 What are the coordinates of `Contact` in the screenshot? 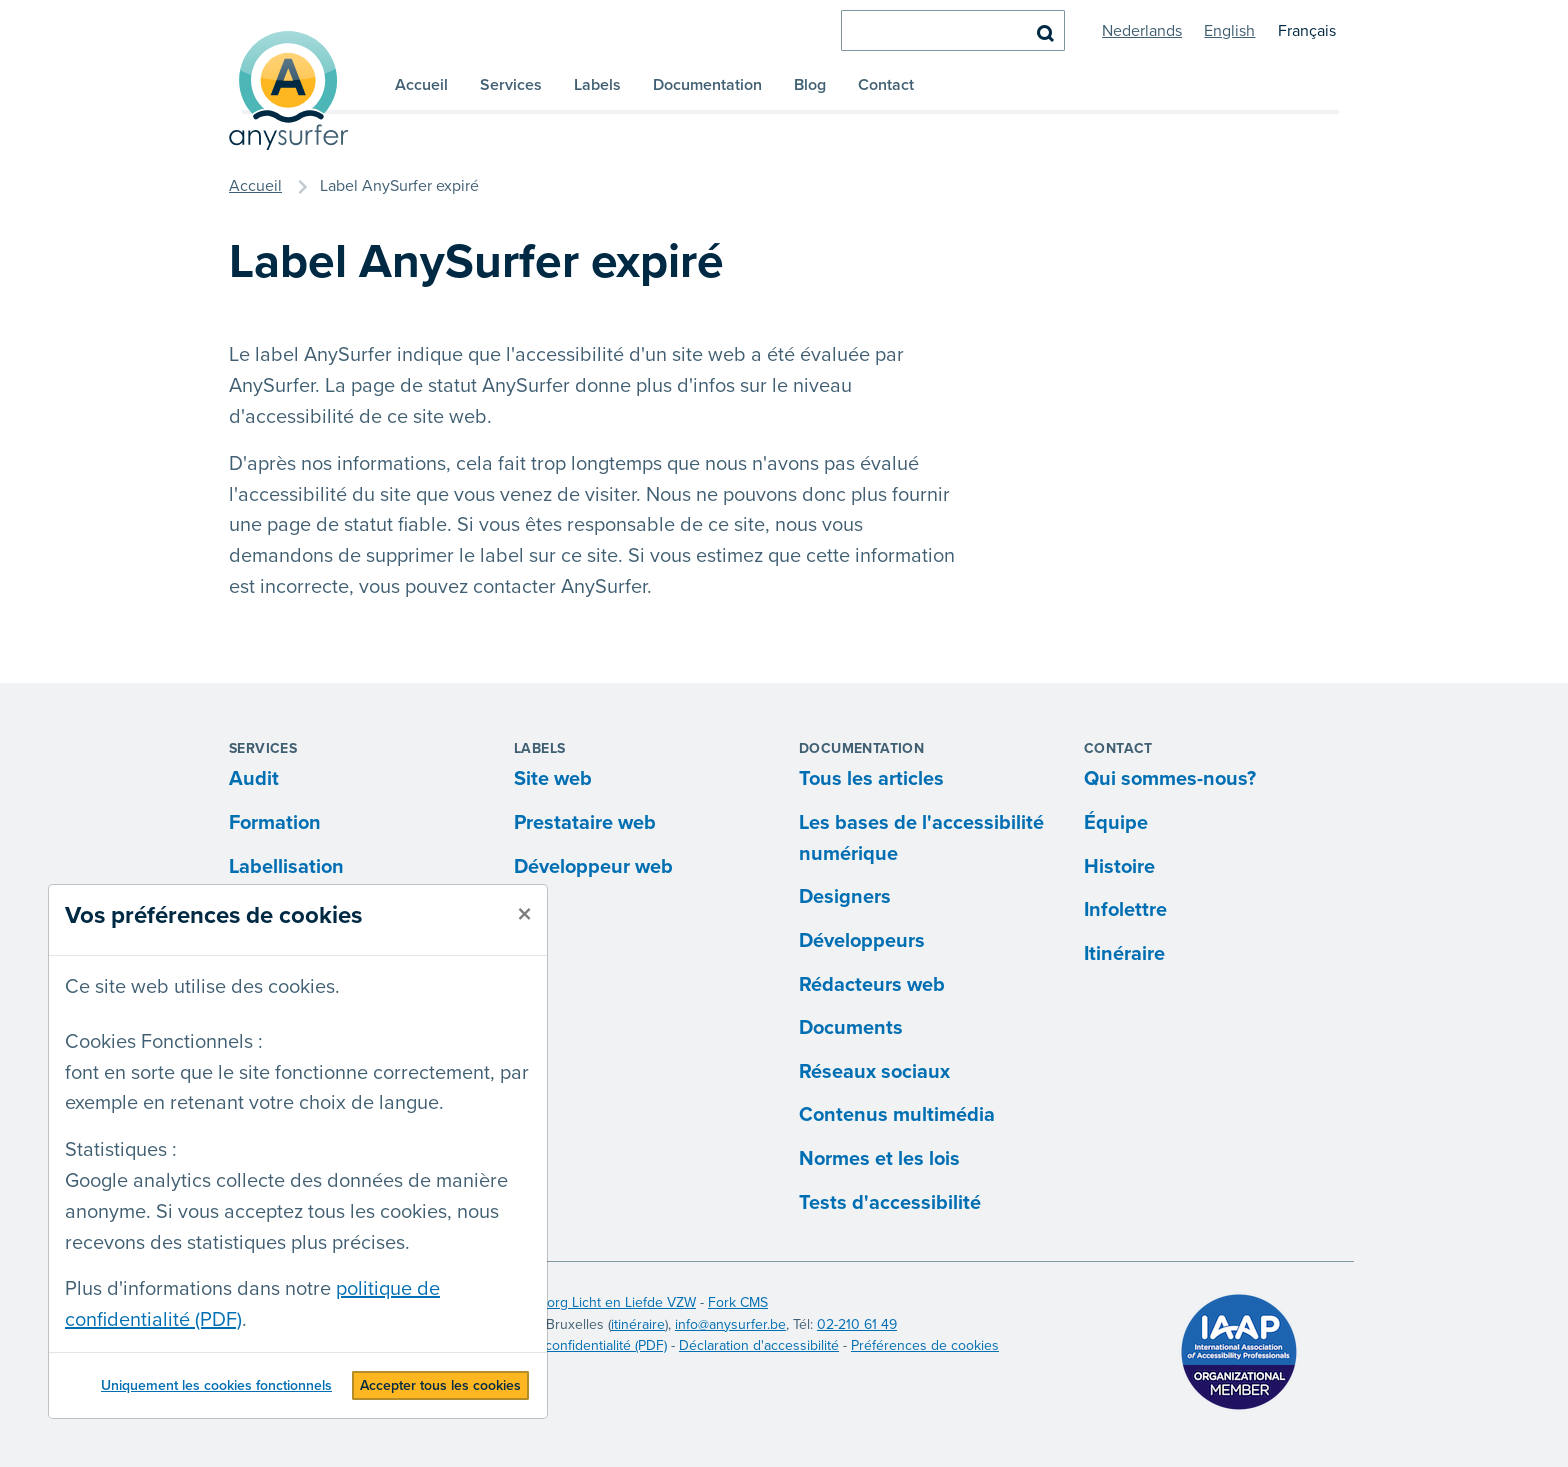 It's located at (886, 85).